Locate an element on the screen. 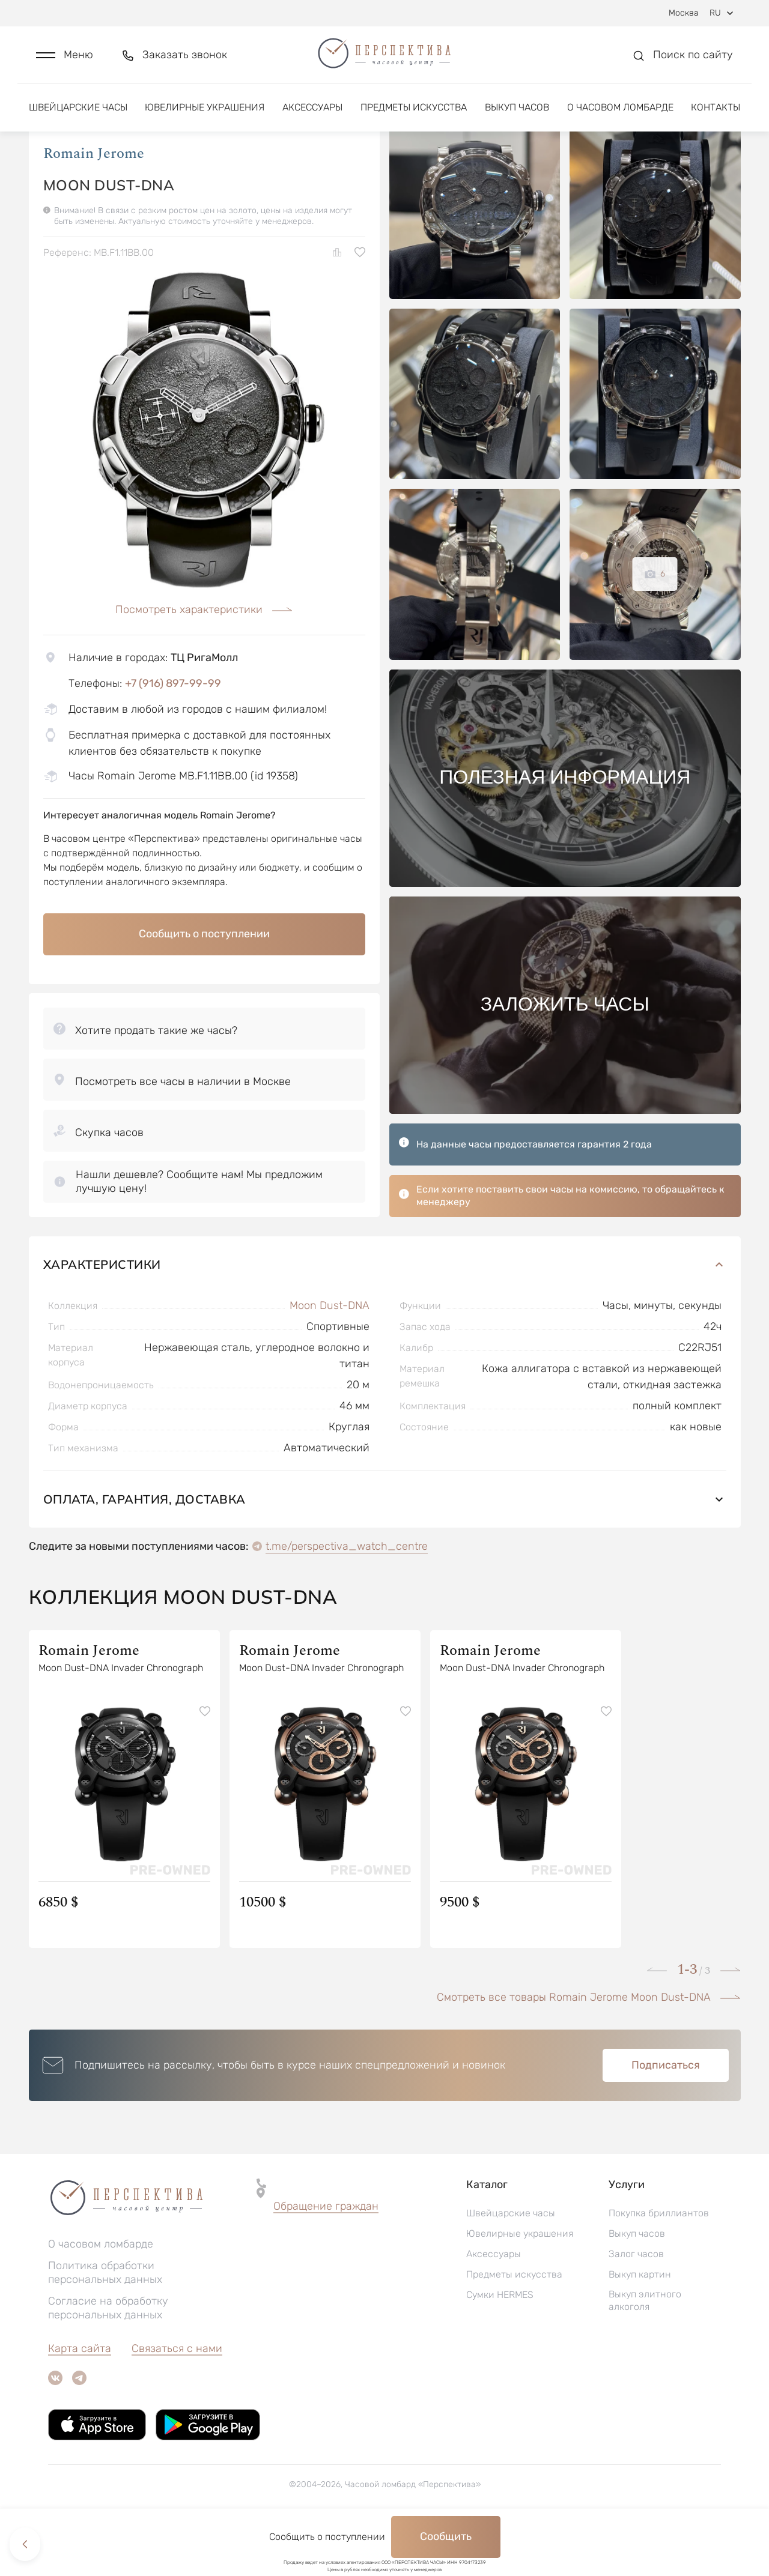  Сообщить о поступлении [button] is located at coordinates (204, 984).